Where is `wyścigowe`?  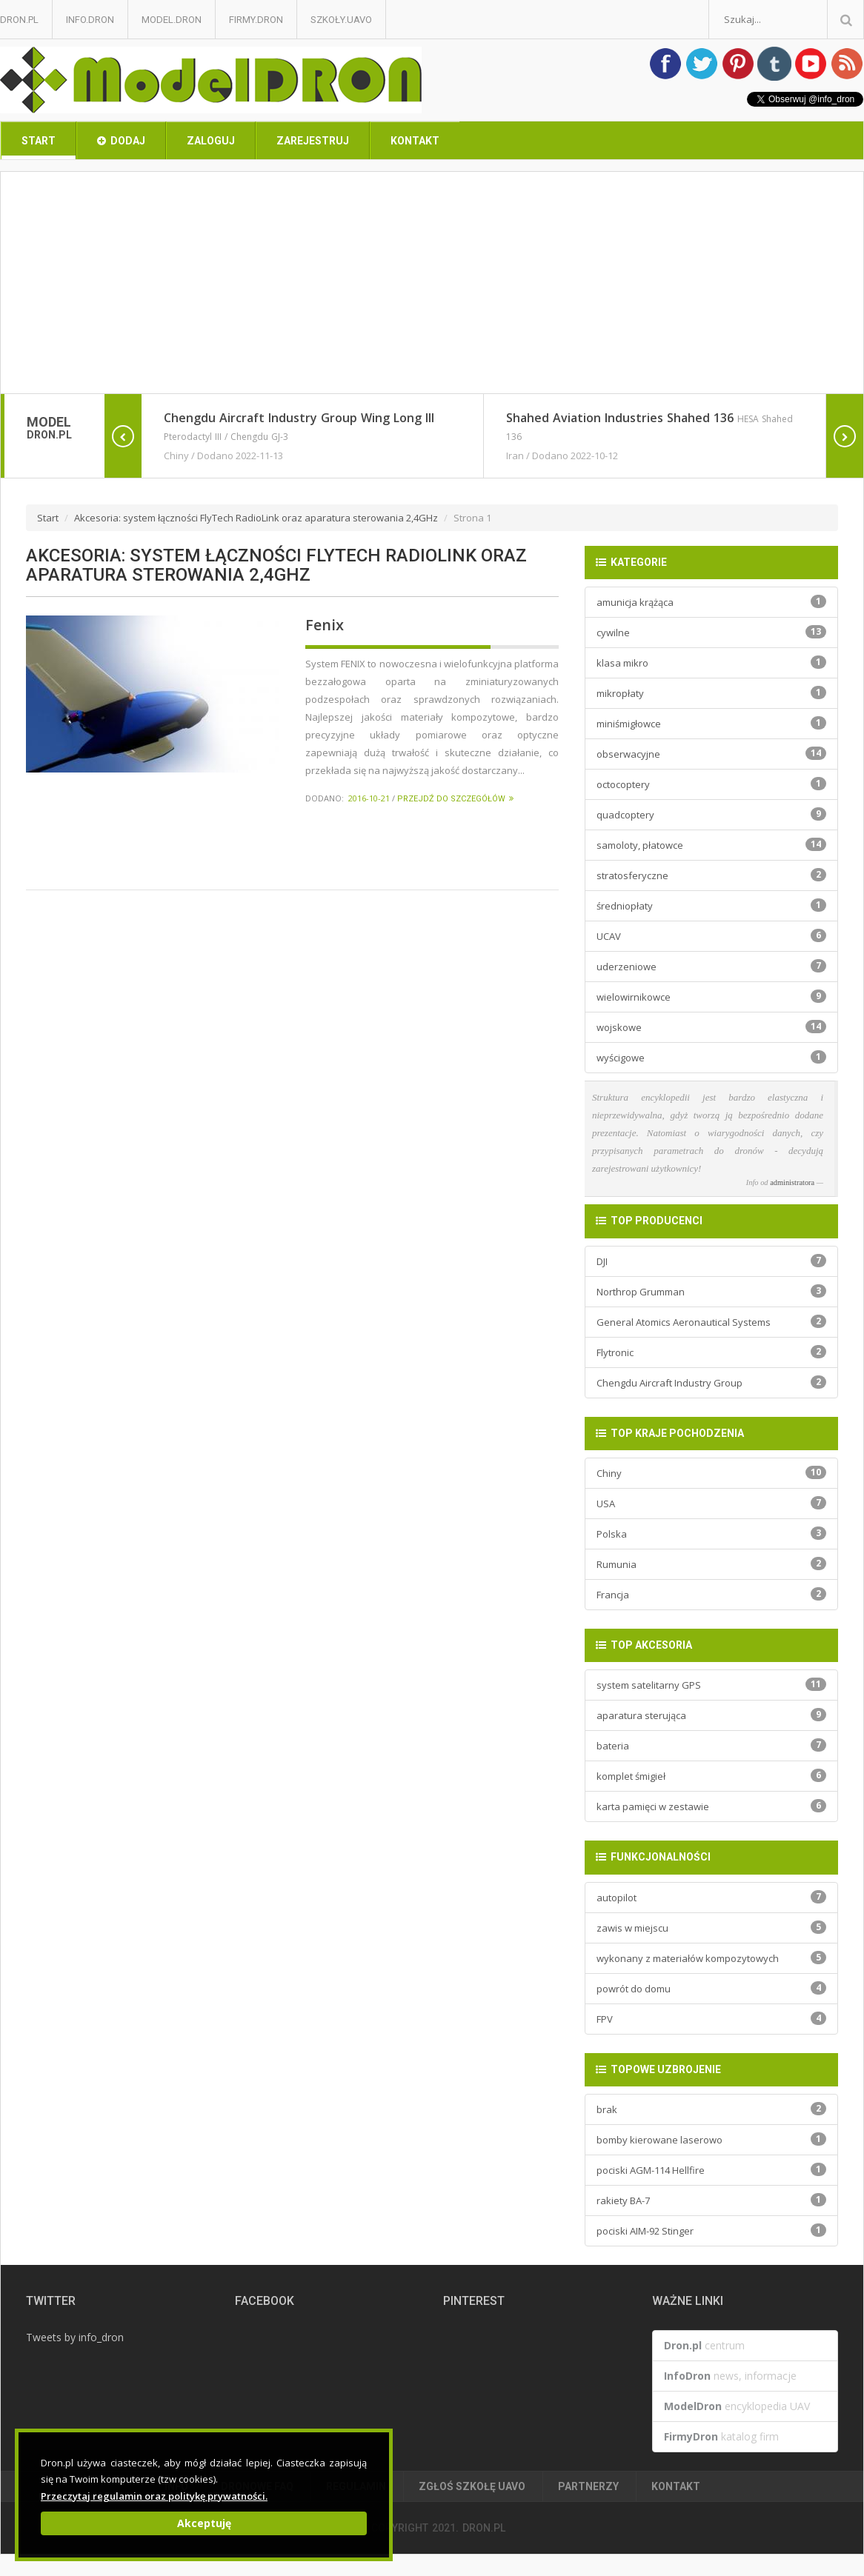
wyścigowe is located at coordinates (711, 1057).